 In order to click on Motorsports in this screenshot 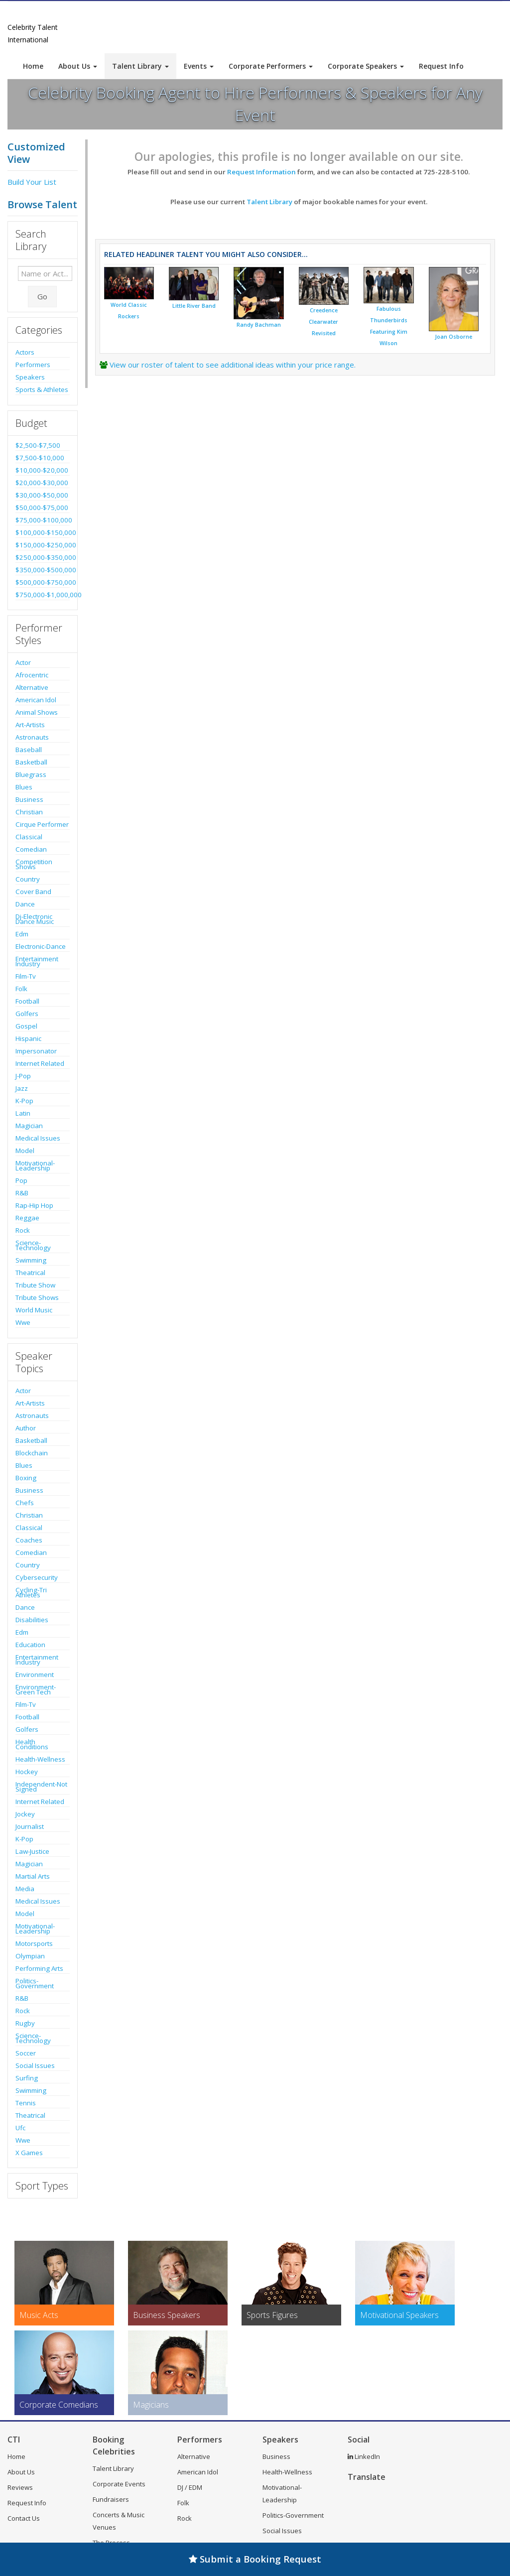, I will do `click(34, 1943)`.